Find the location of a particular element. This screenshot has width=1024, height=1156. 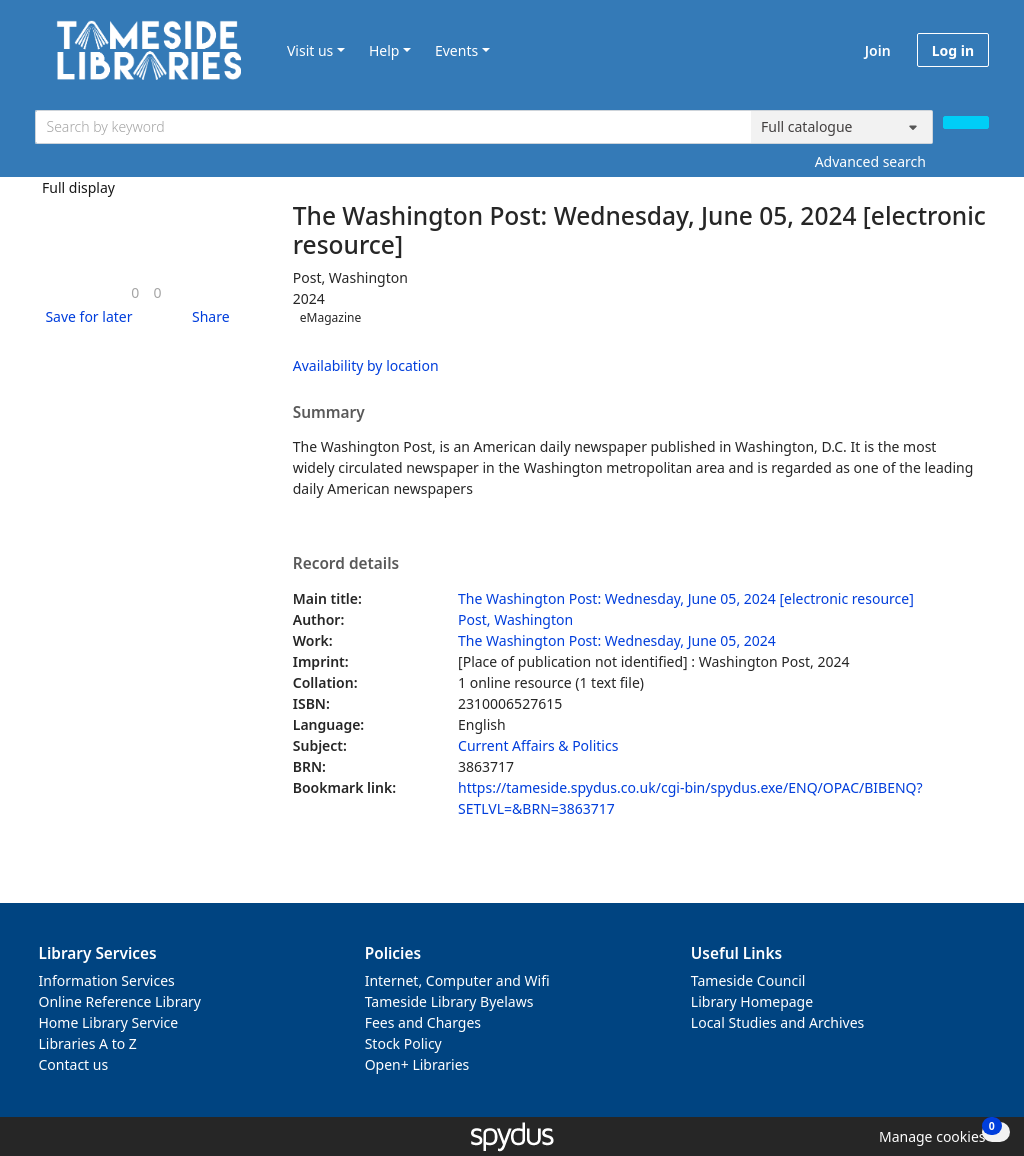

[link] is located at coordinates (135, 292).